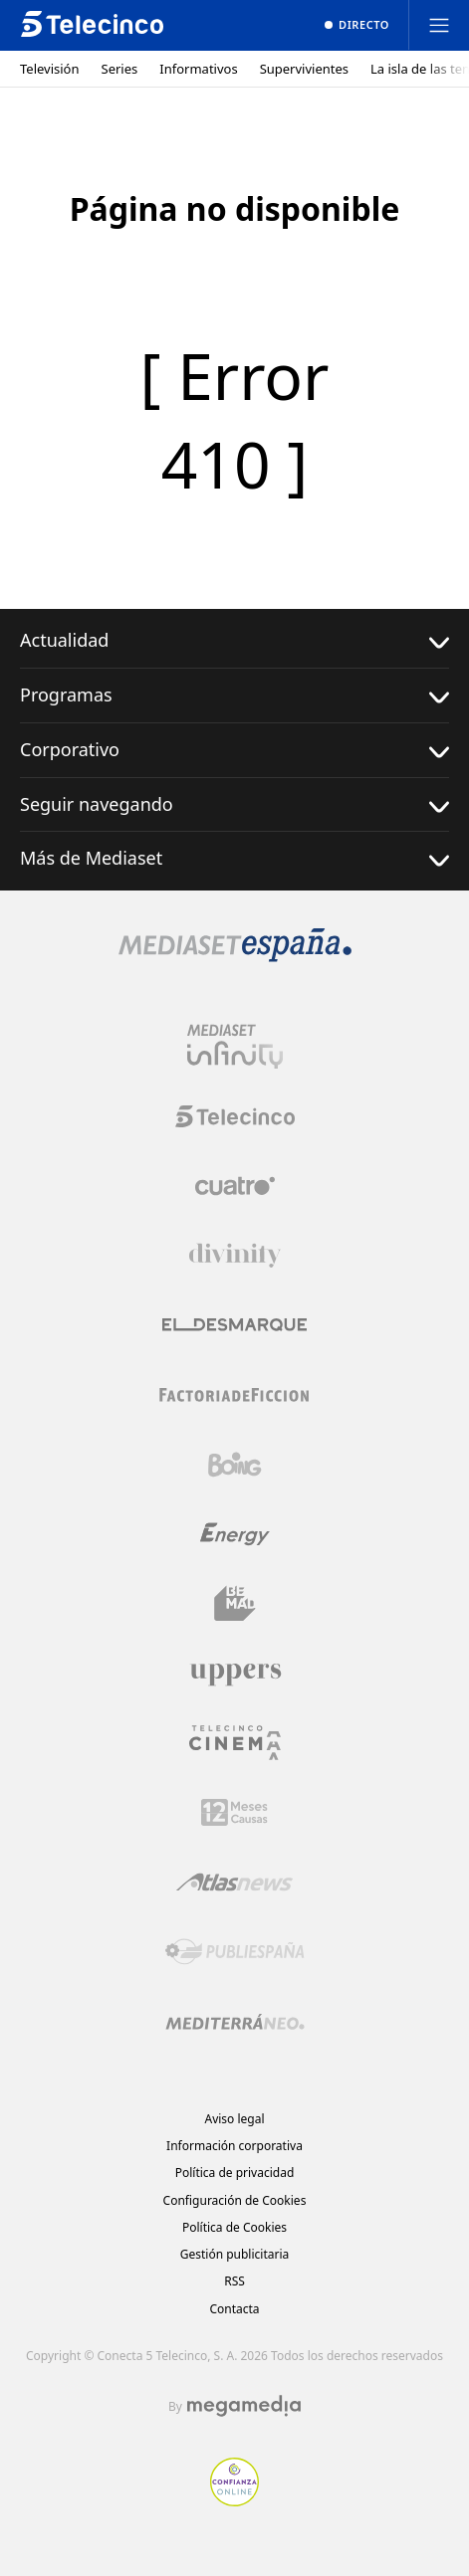 This screenshot has width=469, height=2576. Describe the element at coordinates (235, 1186) in the screenshot. I see `[Logo Cuatro]` at that location.